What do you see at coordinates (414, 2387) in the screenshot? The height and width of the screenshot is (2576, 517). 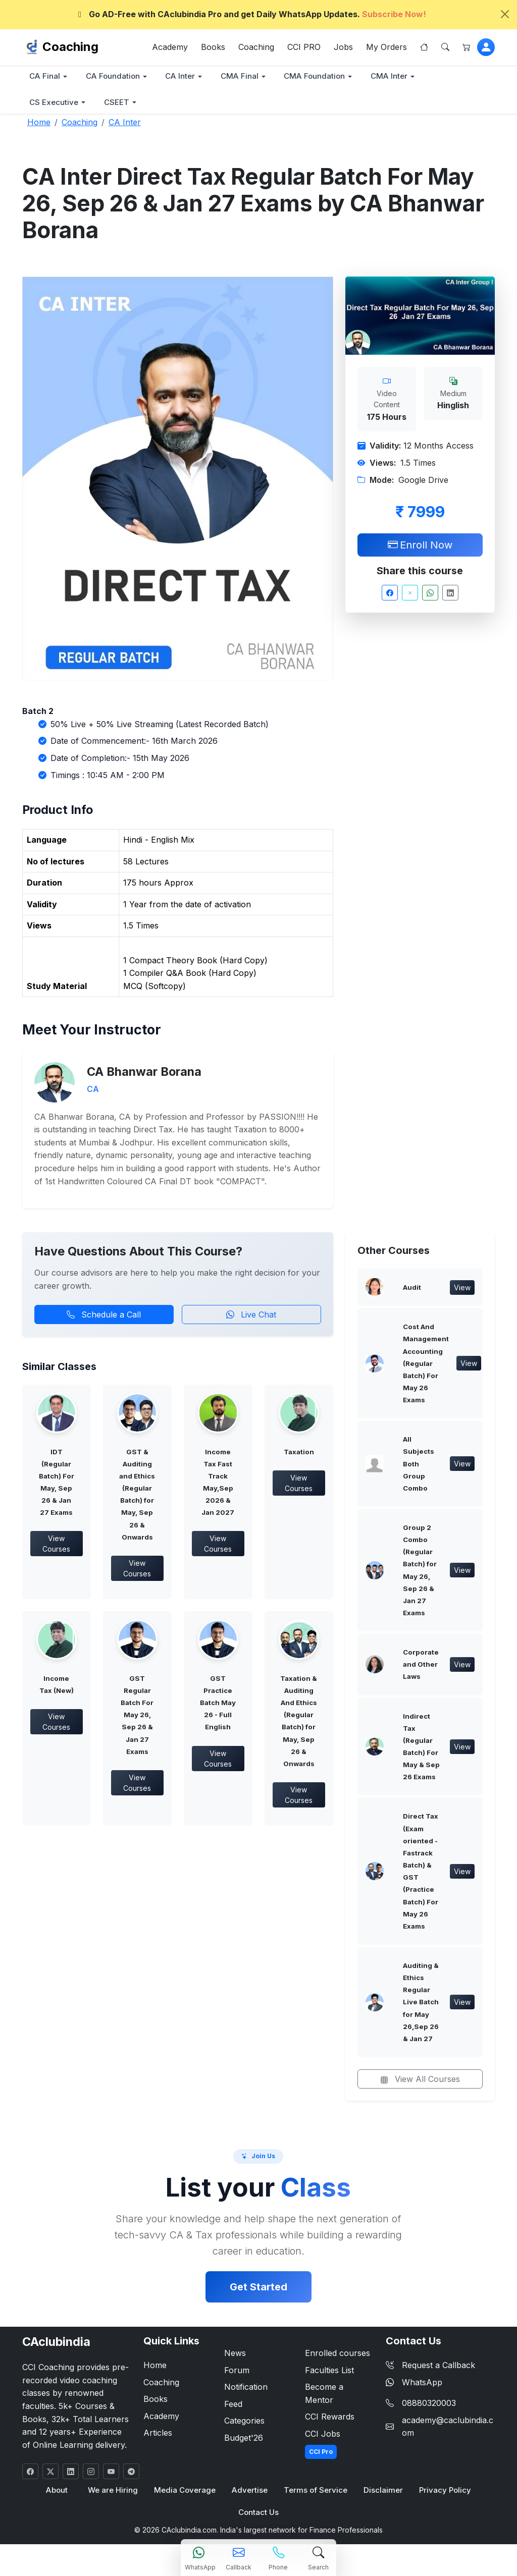 I see `WhatsApp` at bounding box center [414, 2387].